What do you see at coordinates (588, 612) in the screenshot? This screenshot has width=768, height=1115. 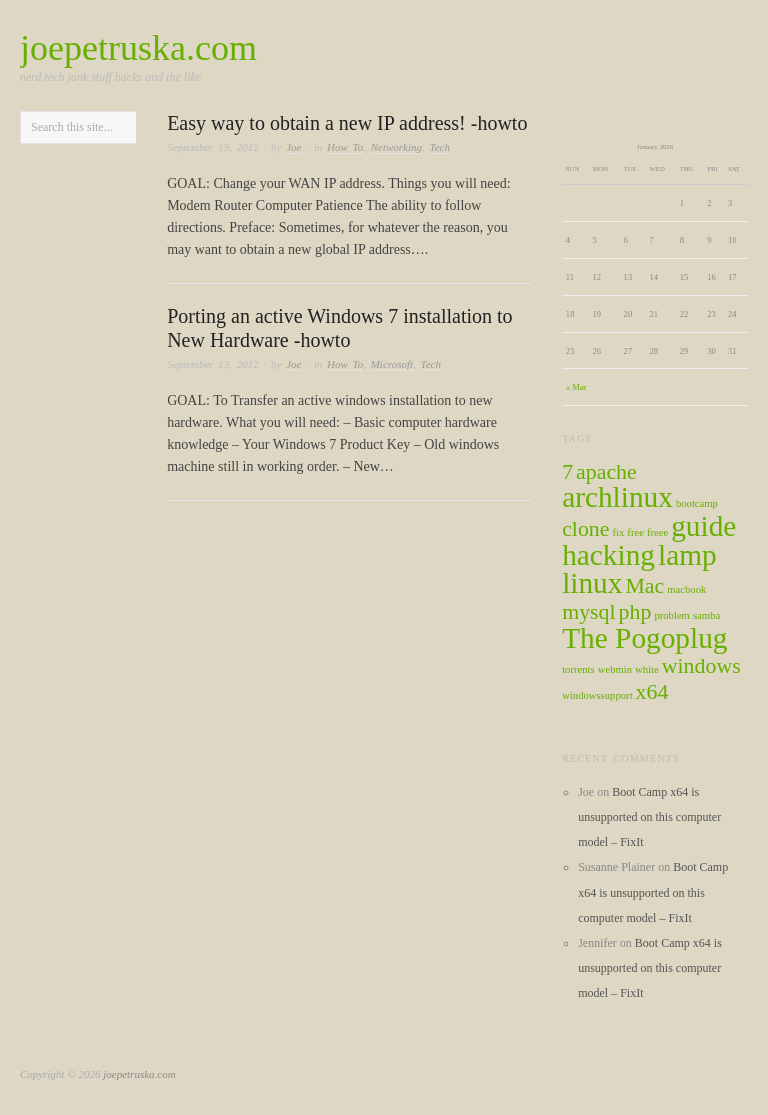 I see `mysql` at bounding box center [588, 612].